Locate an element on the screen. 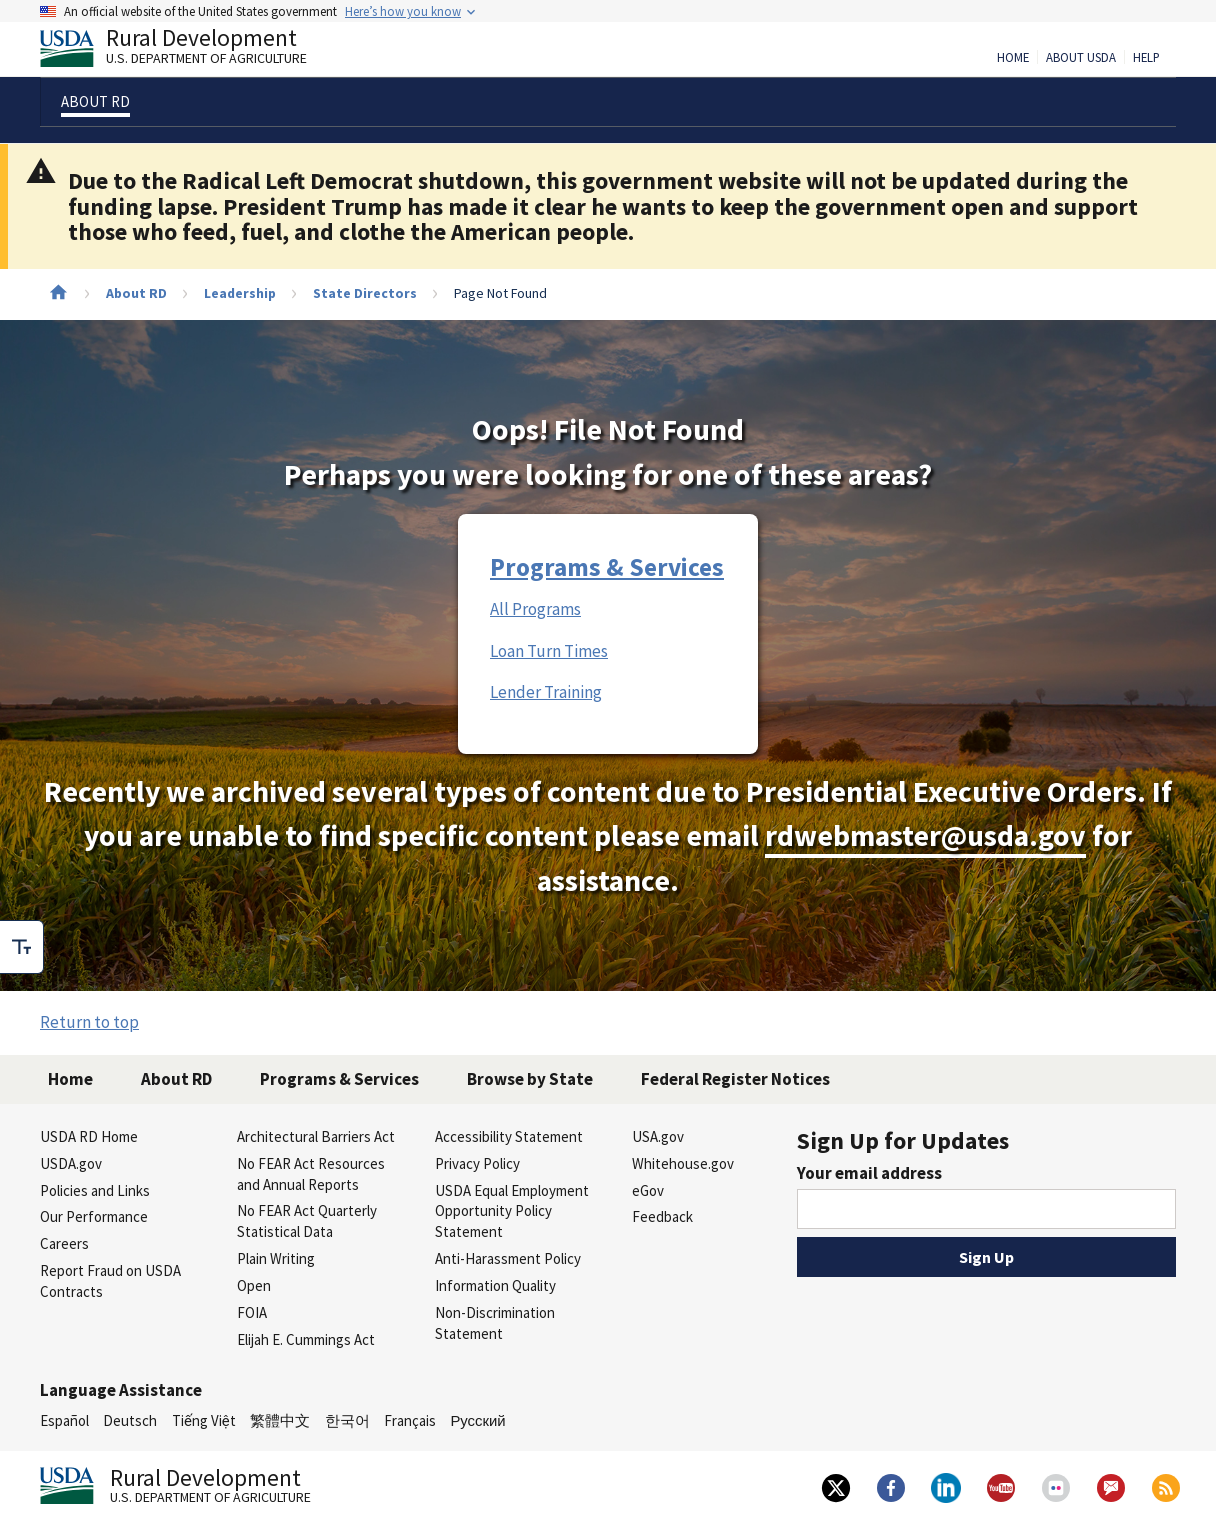  Programs & Services is located at coordinates (607, 567).